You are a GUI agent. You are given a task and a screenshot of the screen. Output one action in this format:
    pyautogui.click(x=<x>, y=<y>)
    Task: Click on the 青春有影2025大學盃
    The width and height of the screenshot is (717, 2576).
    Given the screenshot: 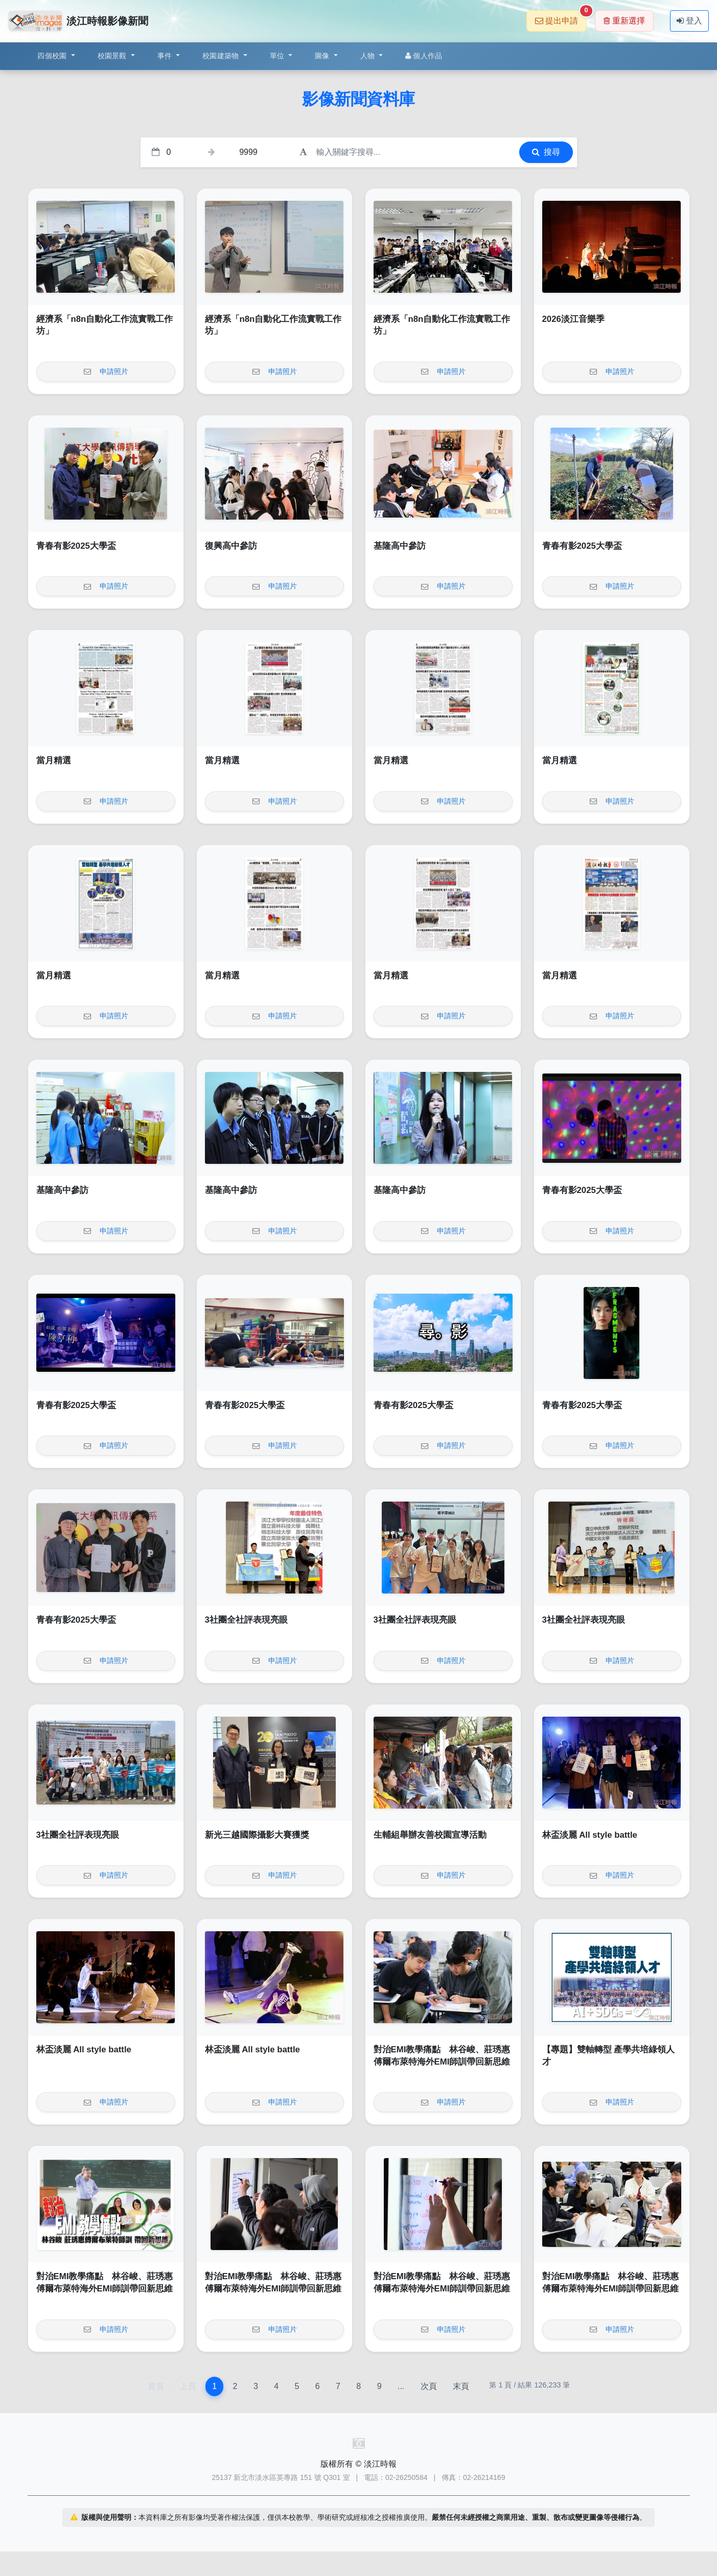 What is the action you would take?
    pyautogui.click(x=76, y=546)
    